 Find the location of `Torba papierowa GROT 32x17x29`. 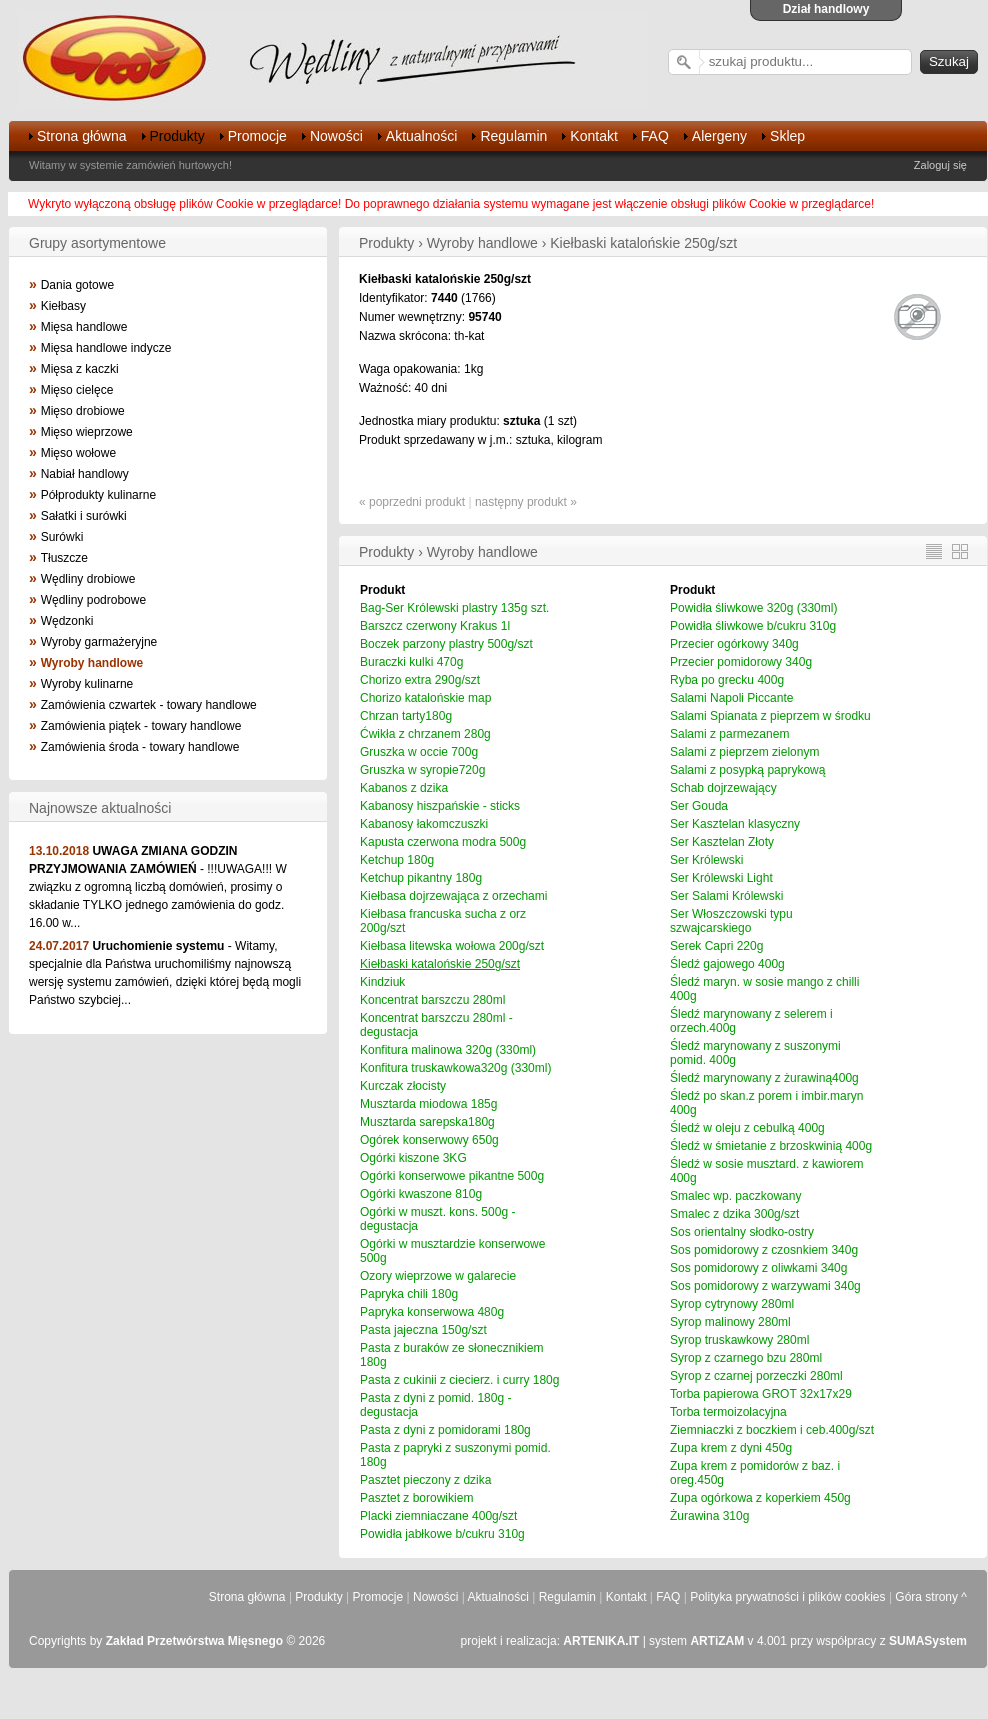

Torba papierowa GROT 32x17x29 is located at coordinates (761, 1394).